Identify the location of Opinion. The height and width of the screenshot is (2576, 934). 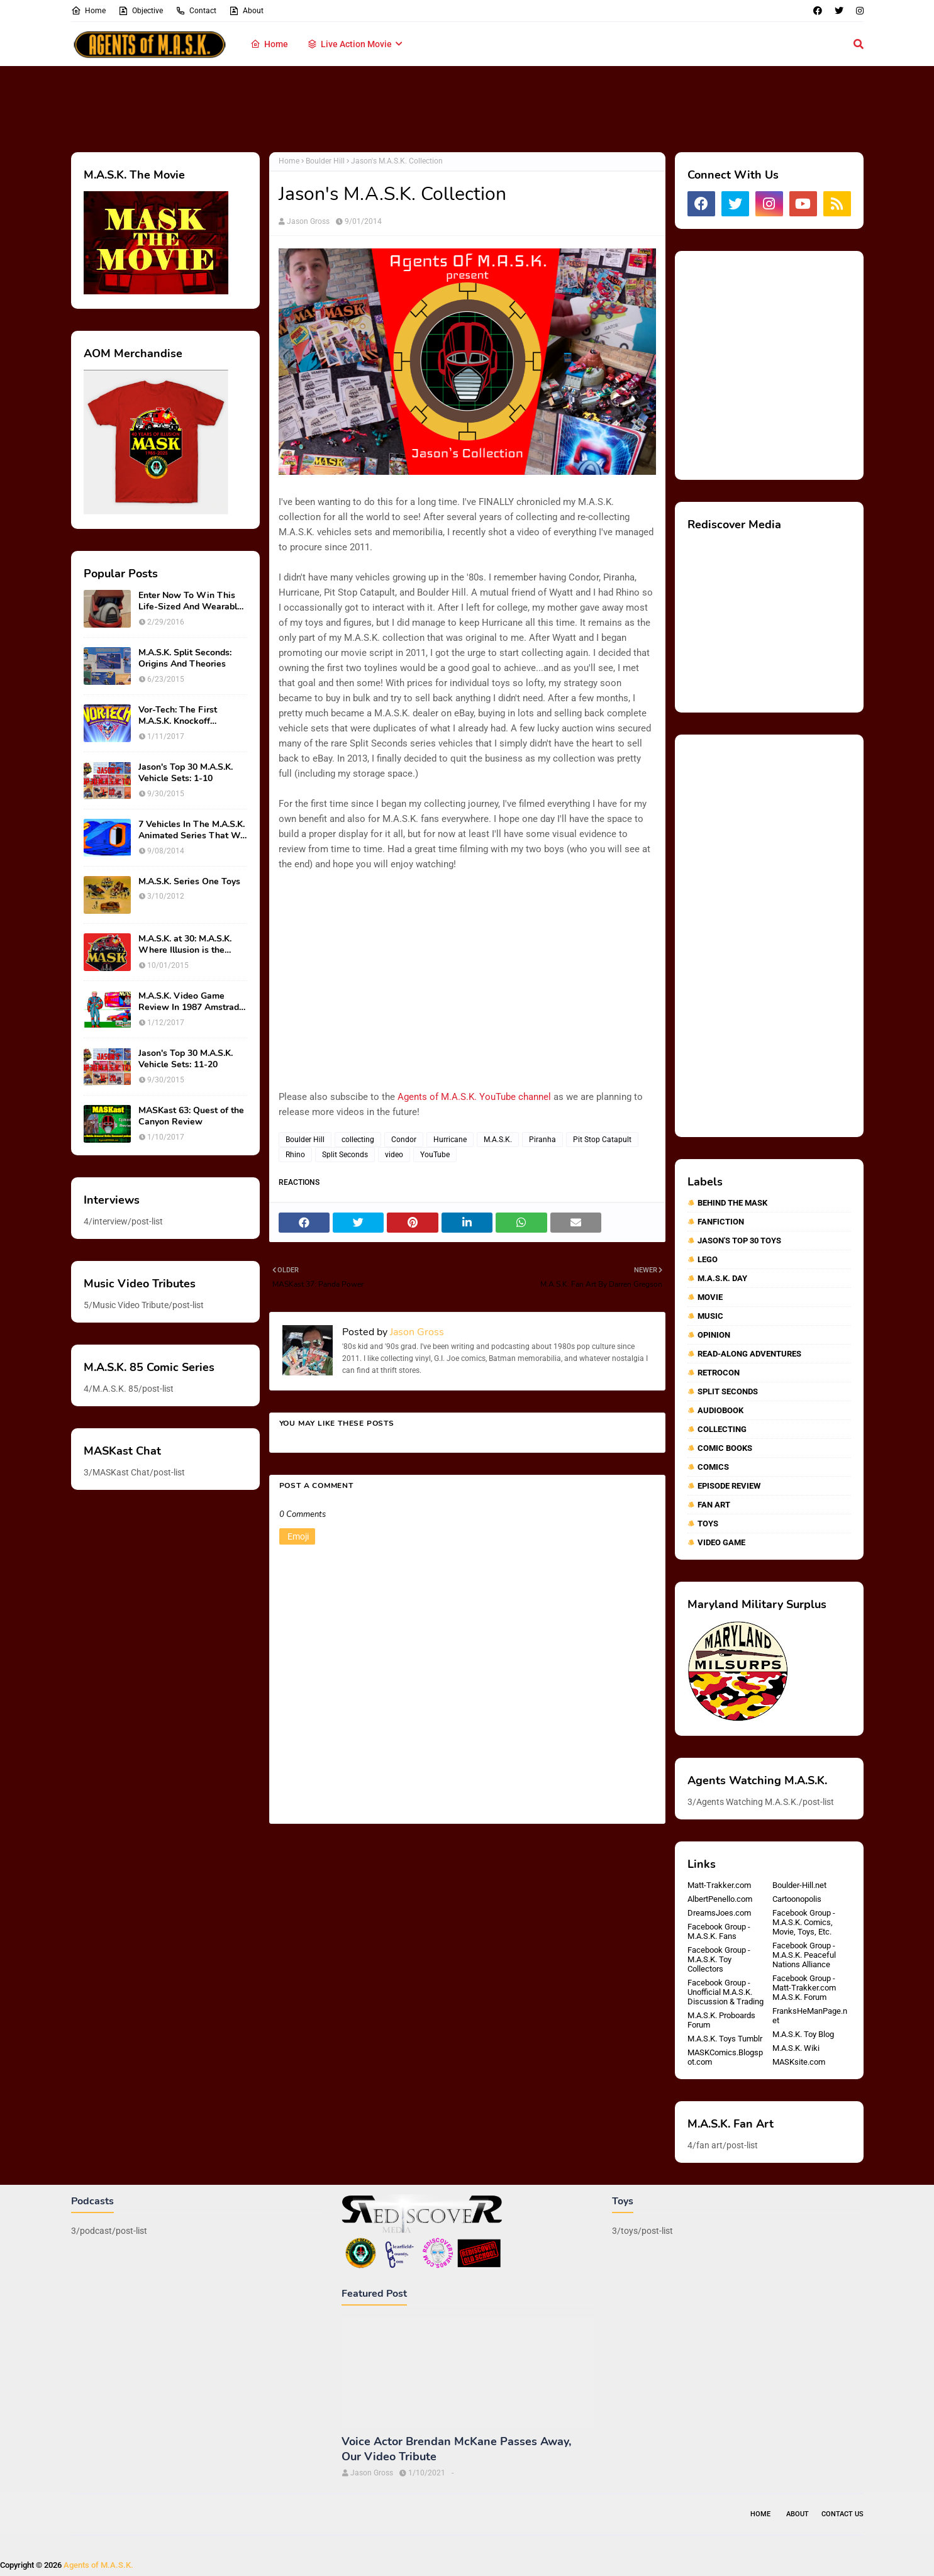
(714, 1335).